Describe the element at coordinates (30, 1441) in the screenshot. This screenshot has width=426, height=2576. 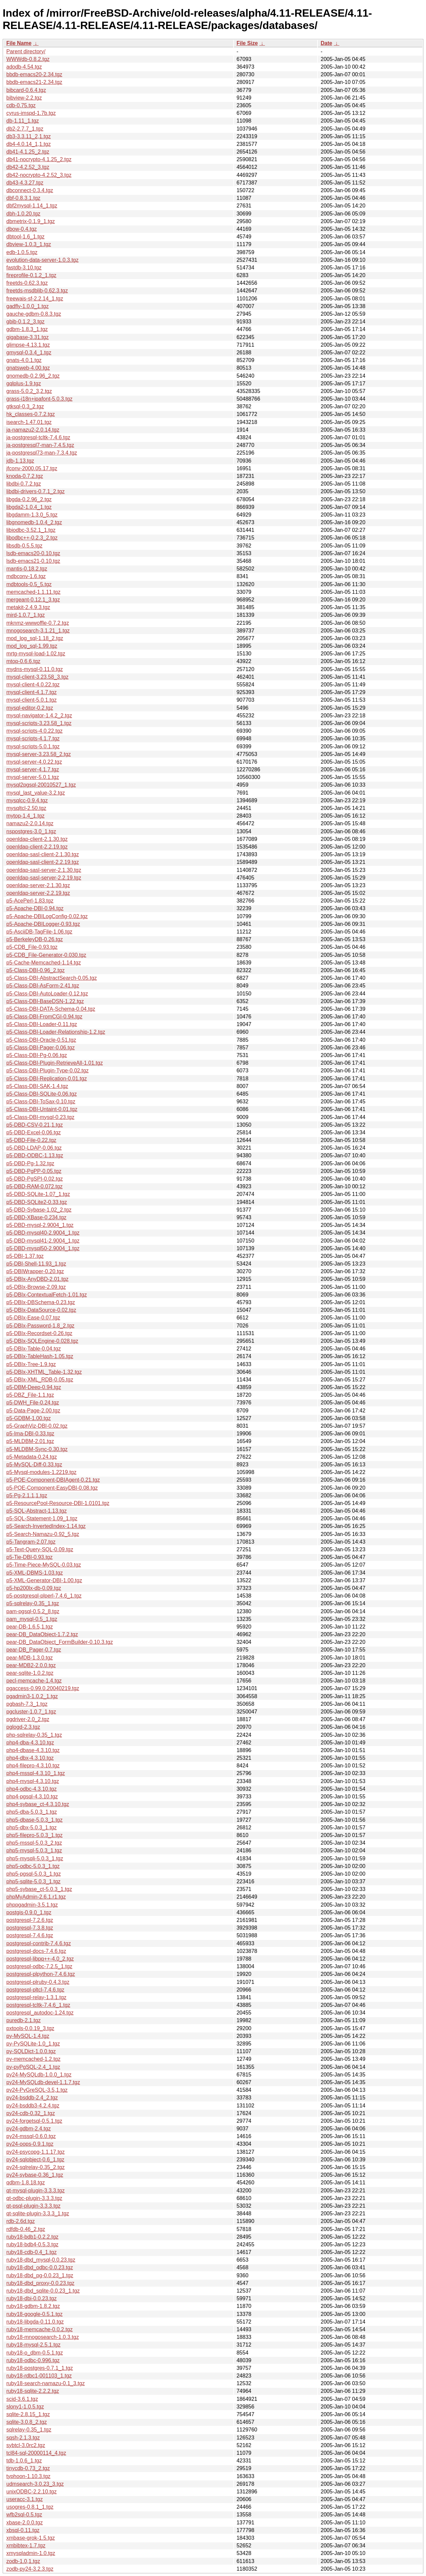
I see `p5-MLDBM-2.01.tgz` at that location.